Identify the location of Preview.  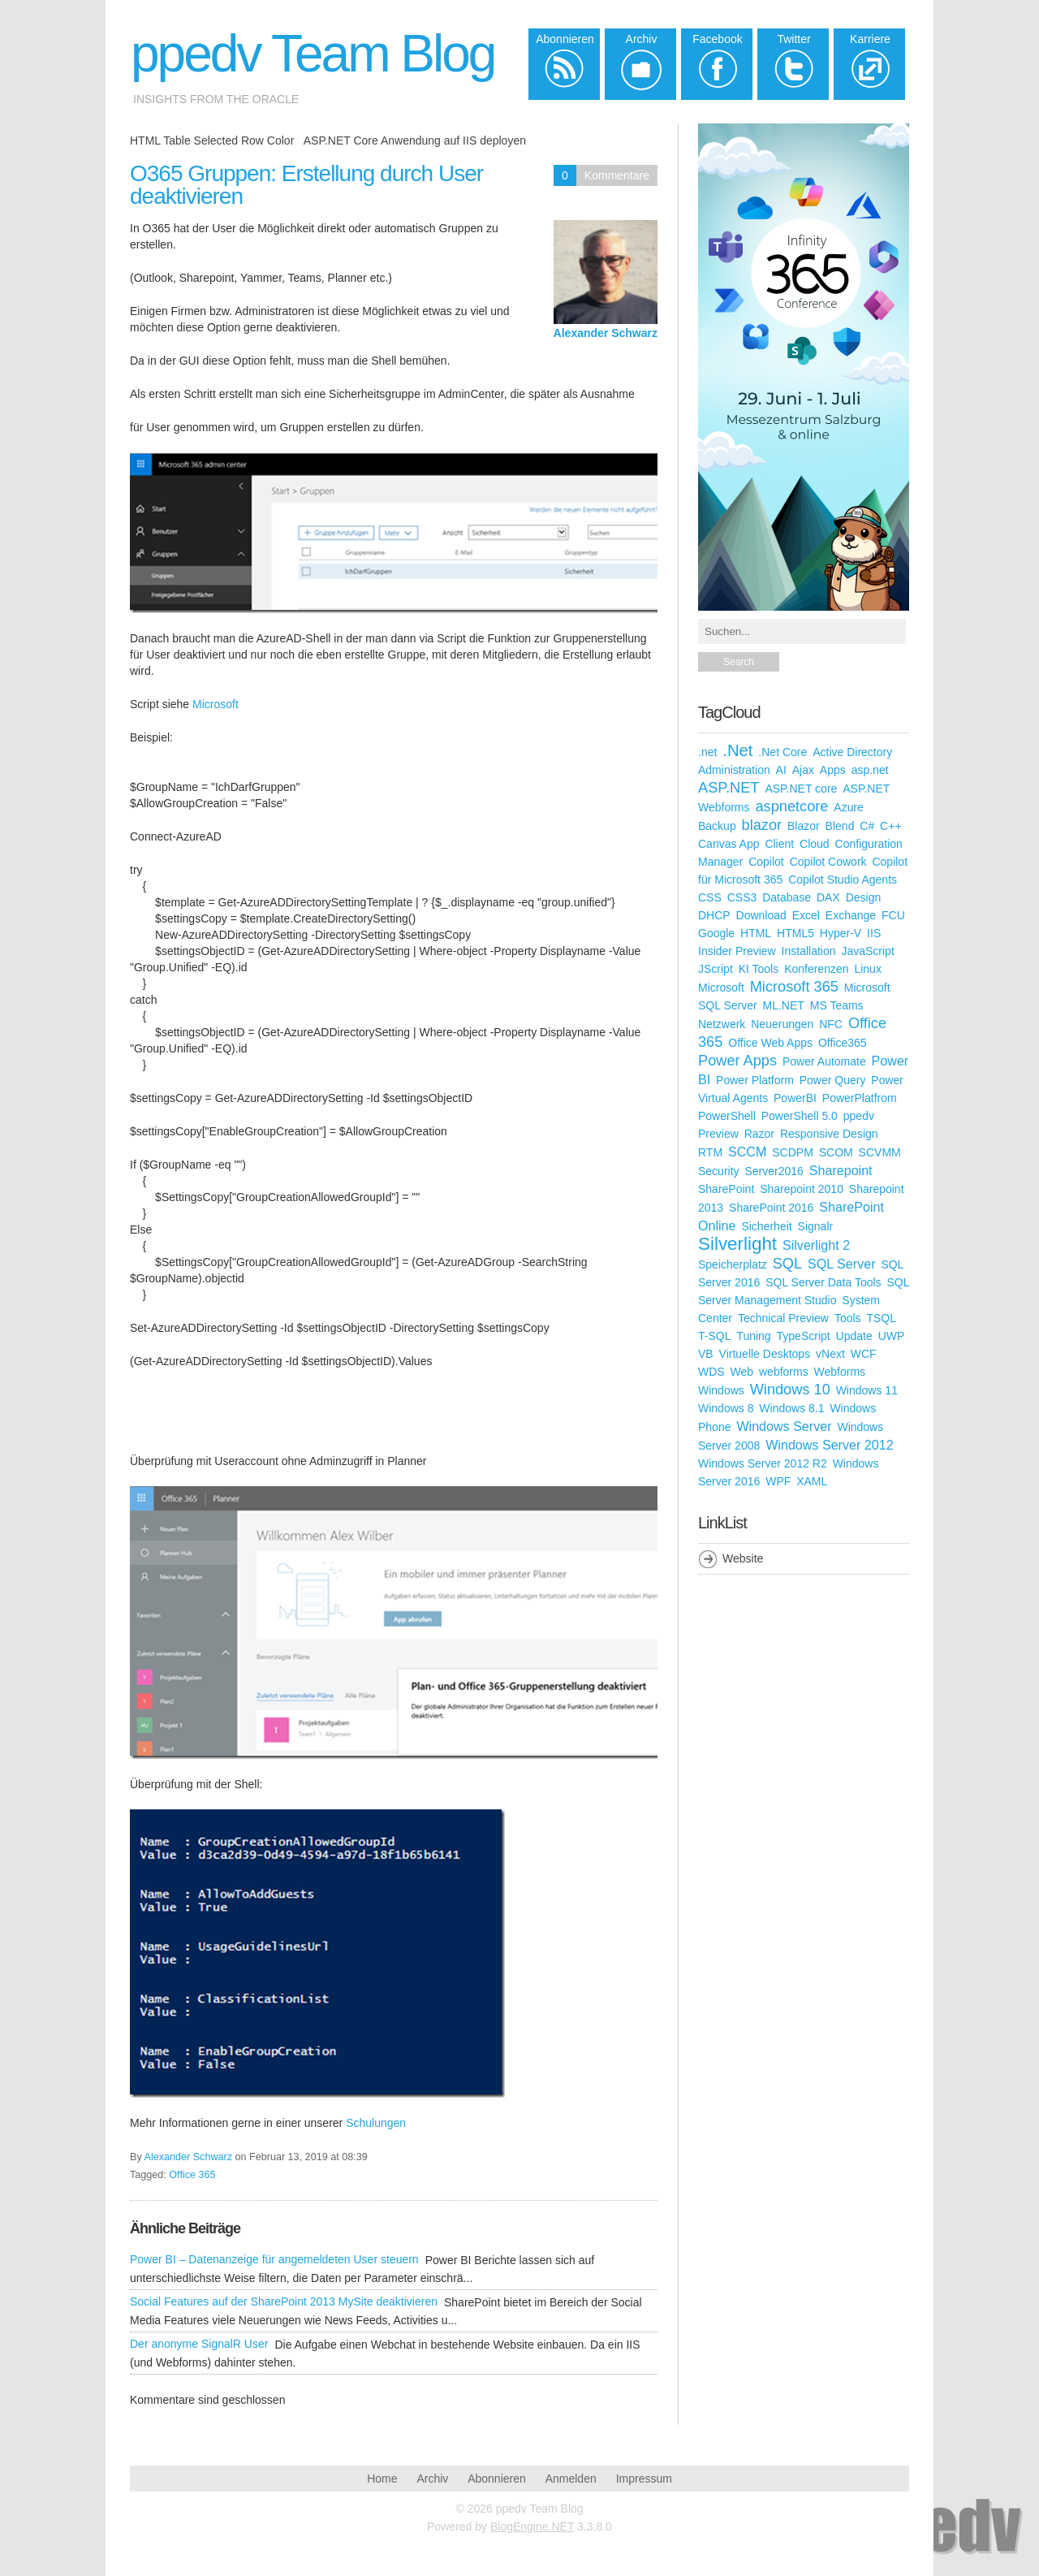
(718, 1133).